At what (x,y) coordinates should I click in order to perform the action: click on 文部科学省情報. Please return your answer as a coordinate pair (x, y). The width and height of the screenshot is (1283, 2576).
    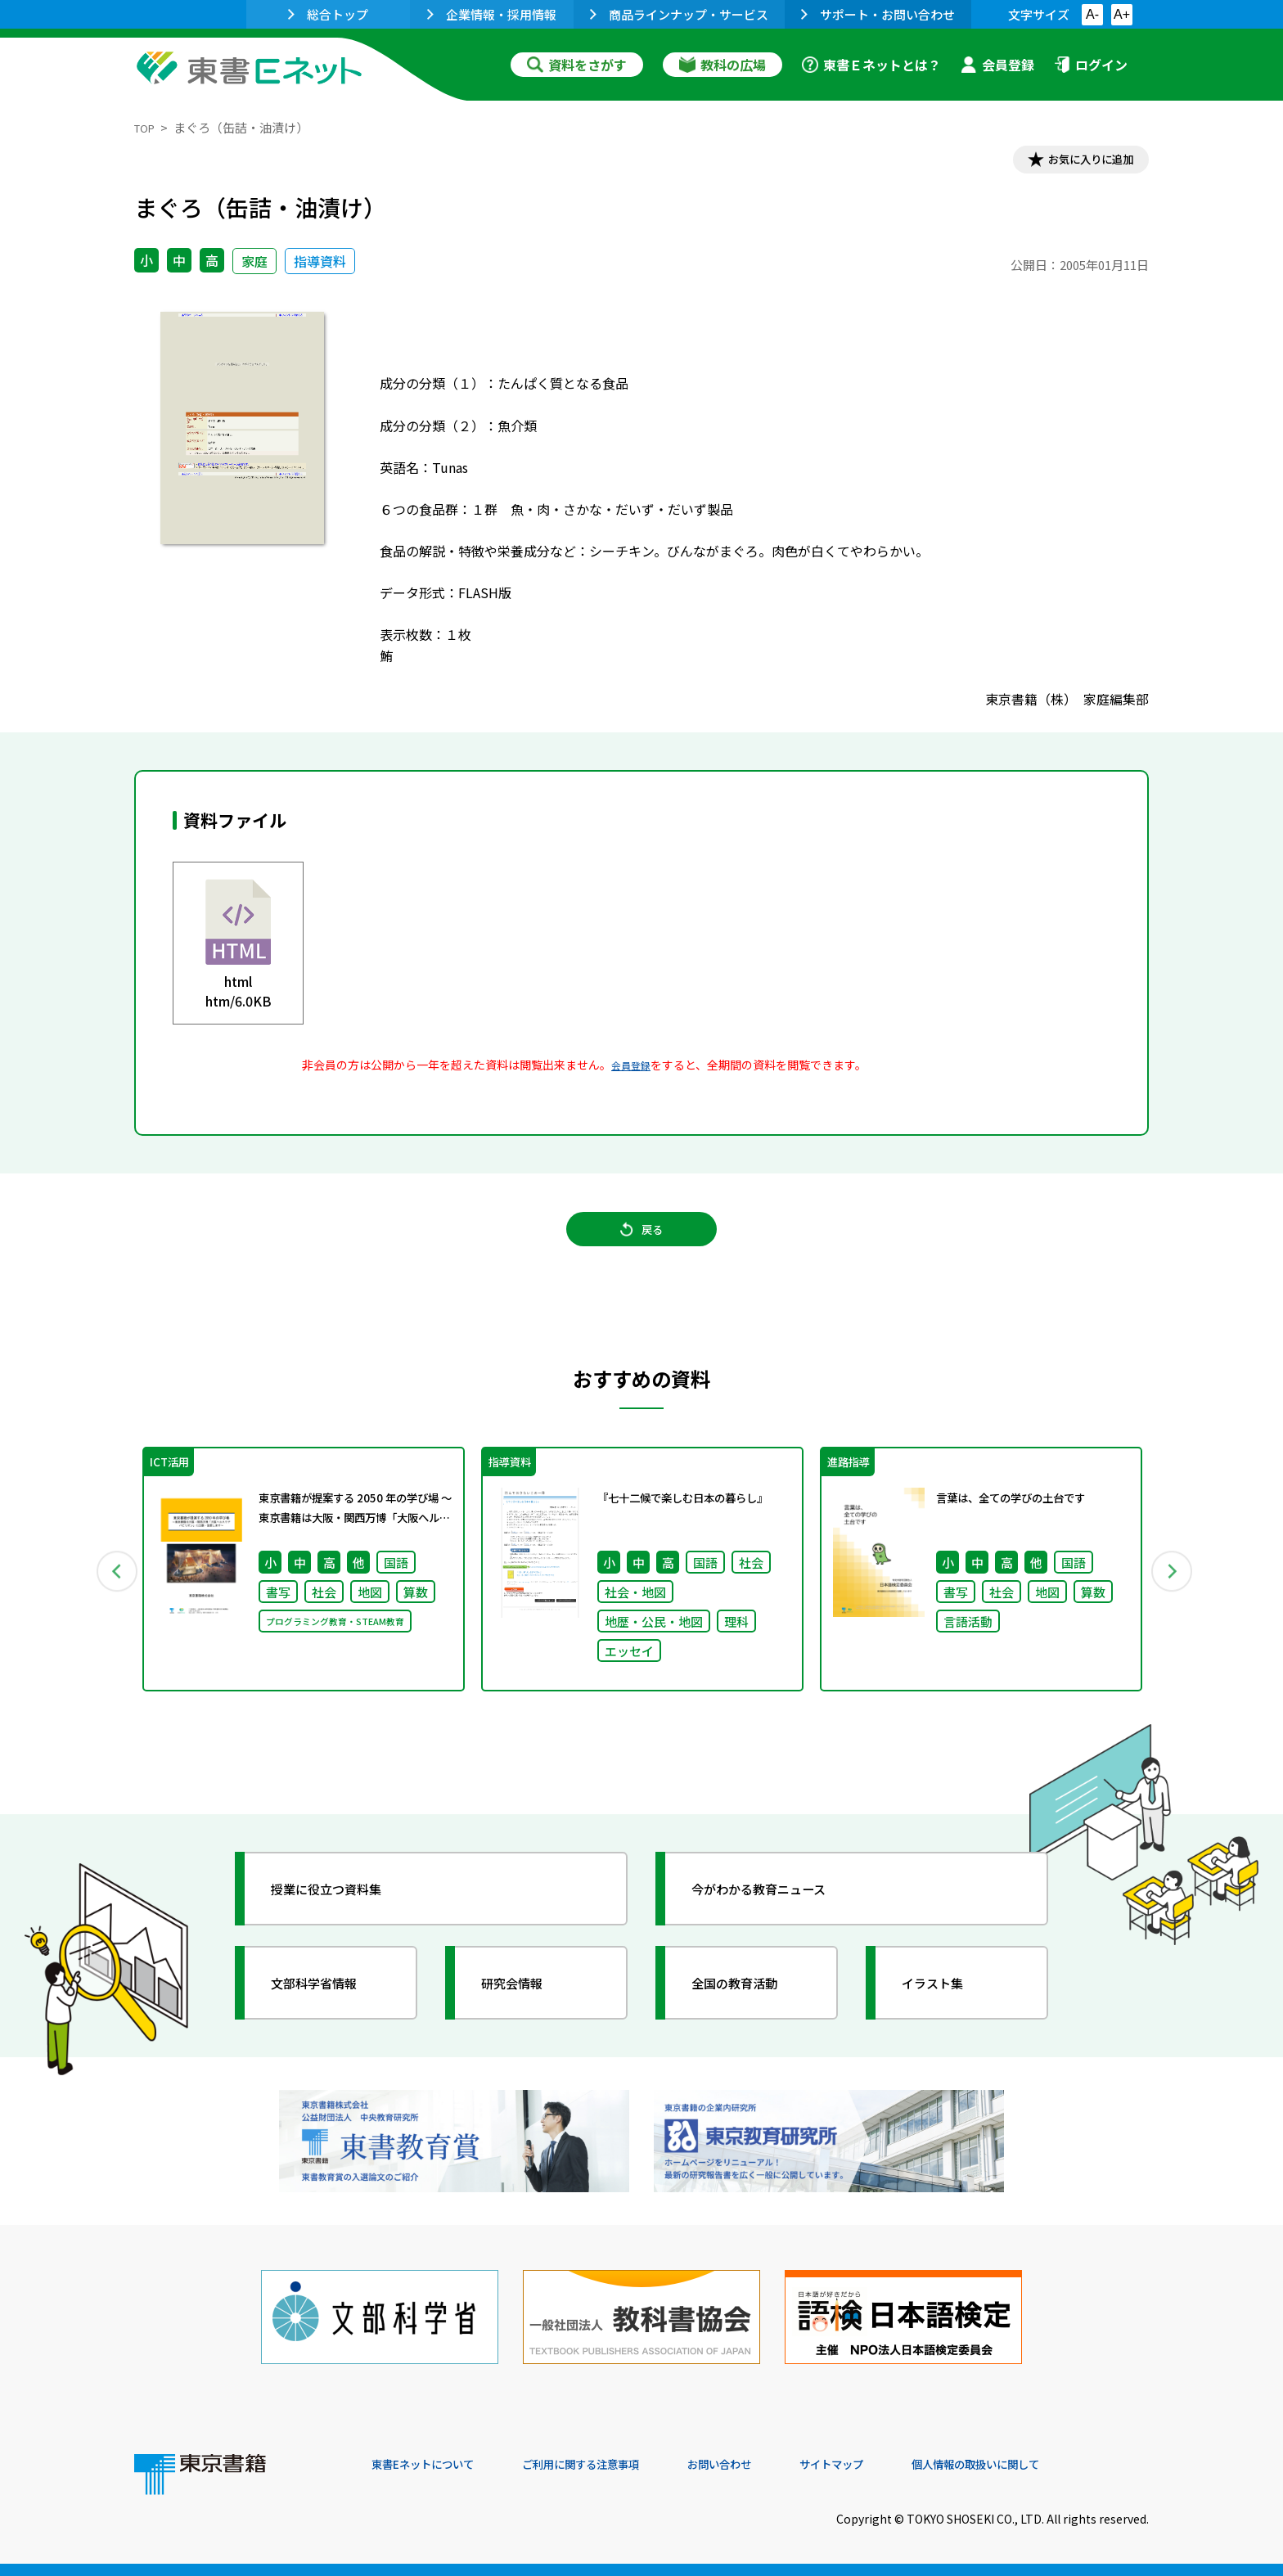
    Looking at the image, I should click on (328, 2009).